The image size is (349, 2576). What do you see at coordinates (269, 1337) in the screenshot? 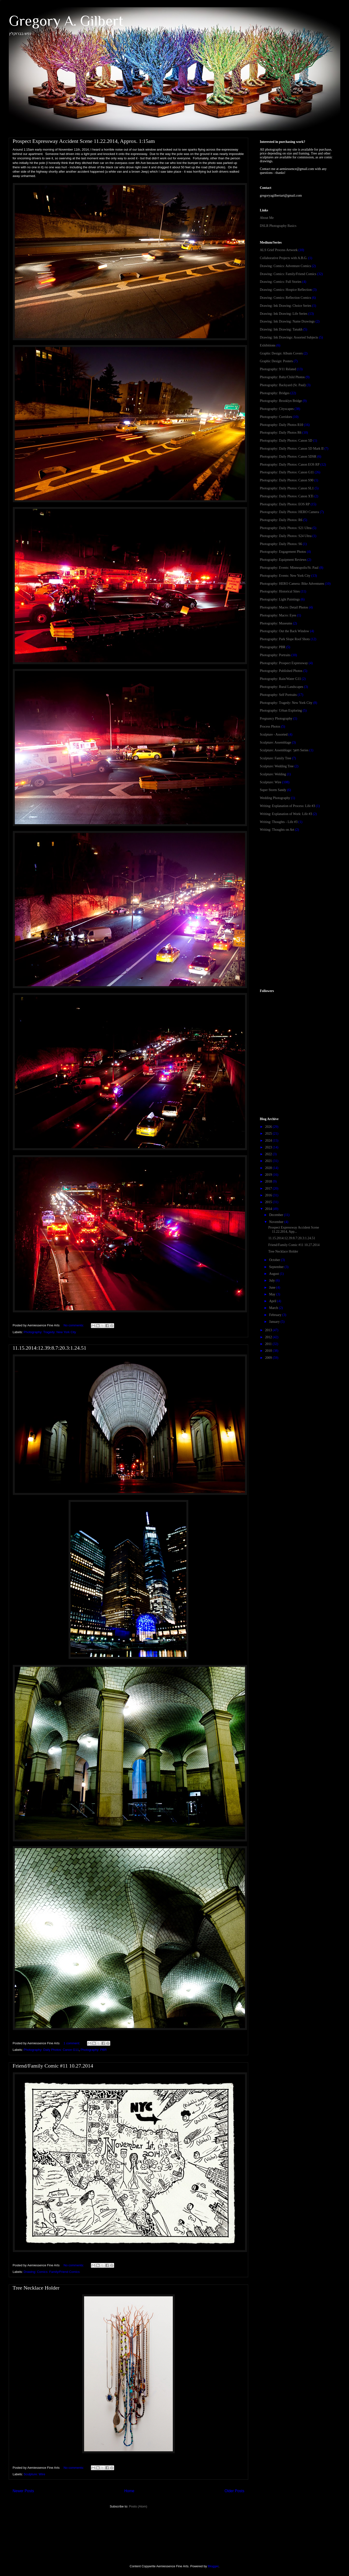
I see `2012` at bounding box center [269, 1337].